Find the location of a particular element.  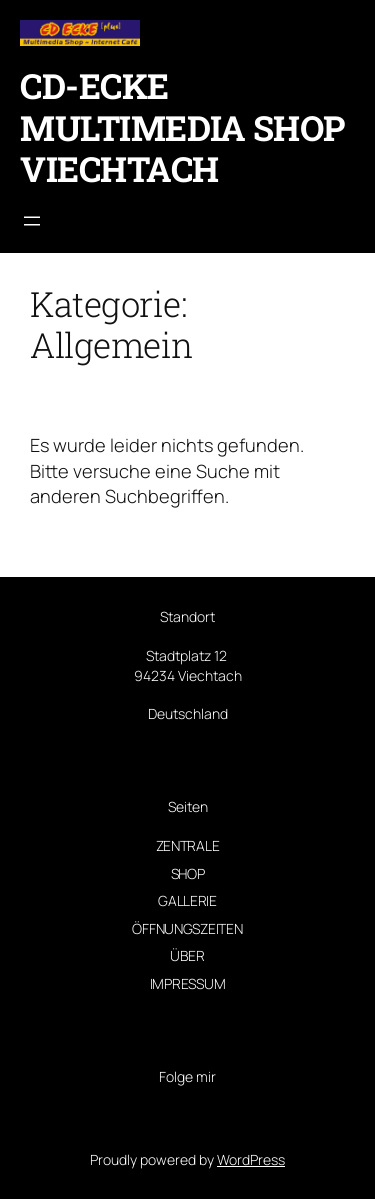

Über is located at coordinates (187, 955).